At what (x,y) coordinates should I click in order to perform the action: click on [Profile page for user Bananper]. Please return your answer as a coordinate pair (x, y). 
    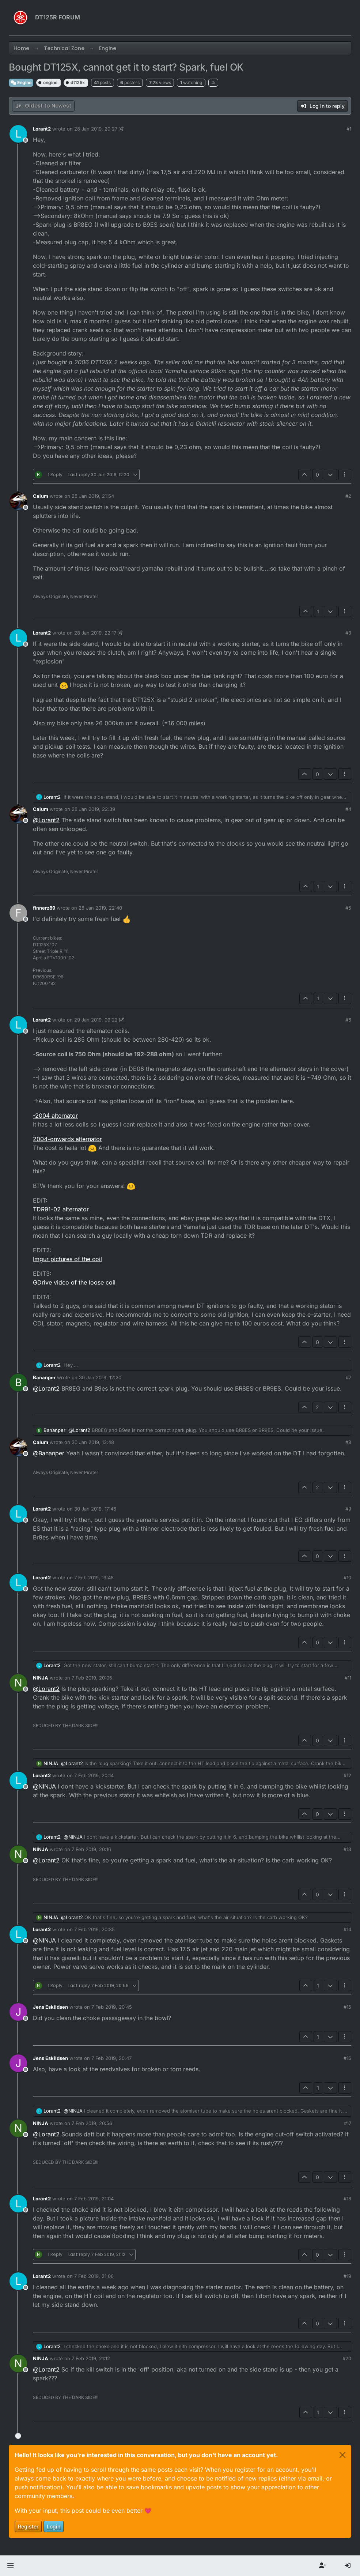
    Looking at the image, I should click on (18, 1382).